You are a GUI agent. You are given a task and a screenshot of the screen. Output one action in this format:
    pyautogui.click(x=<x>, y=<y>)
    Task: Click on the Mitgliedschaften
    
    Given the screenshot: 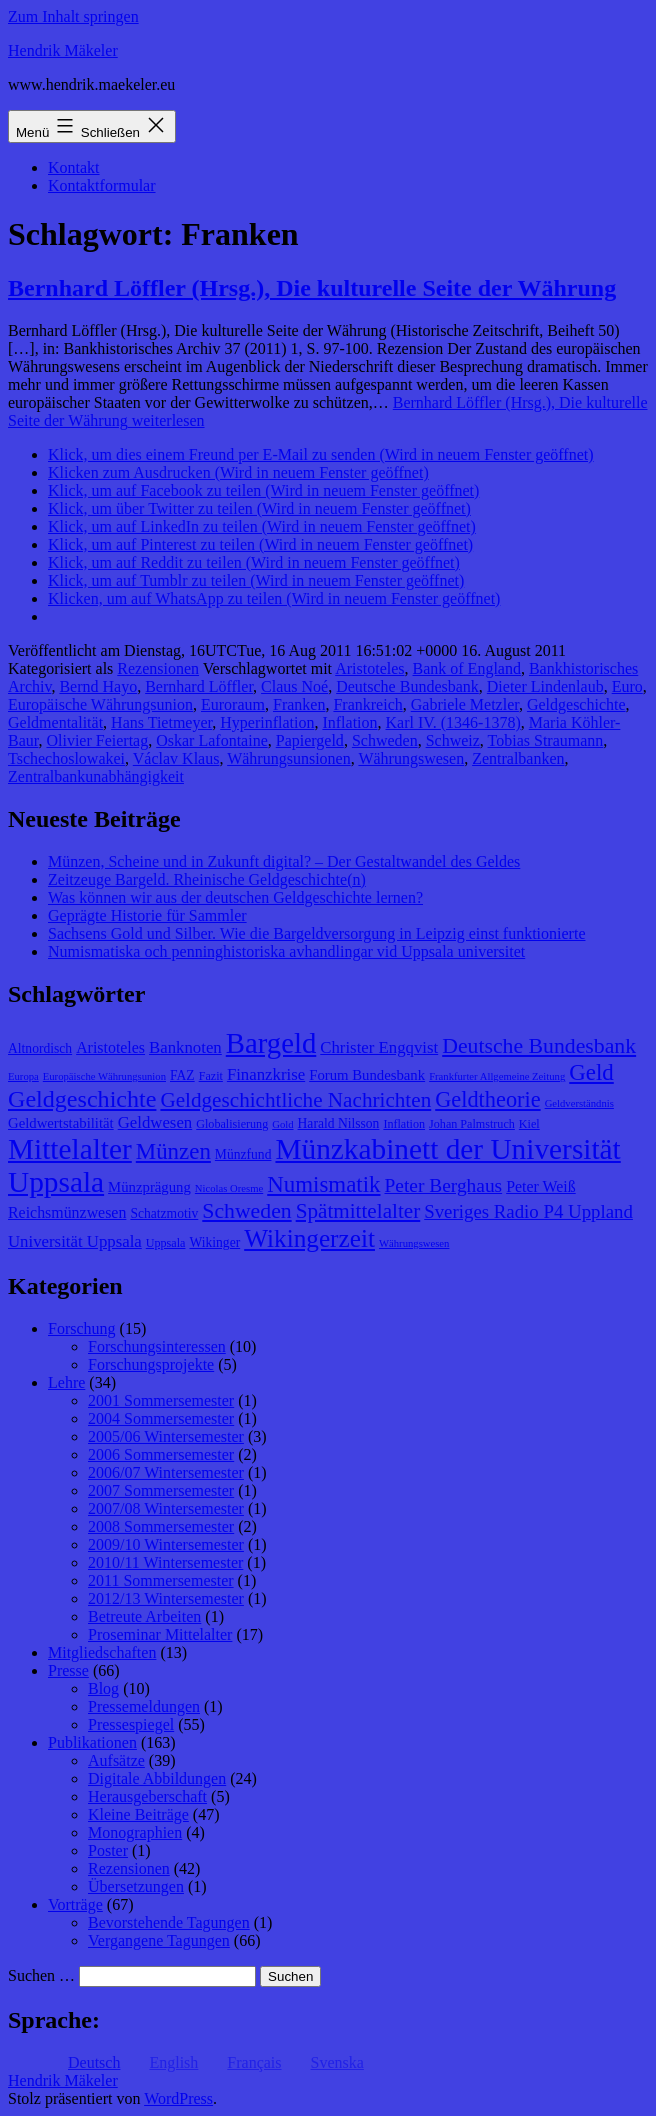 What is the action you would take?
    pyautogui.click(x=102, y=1652)
    